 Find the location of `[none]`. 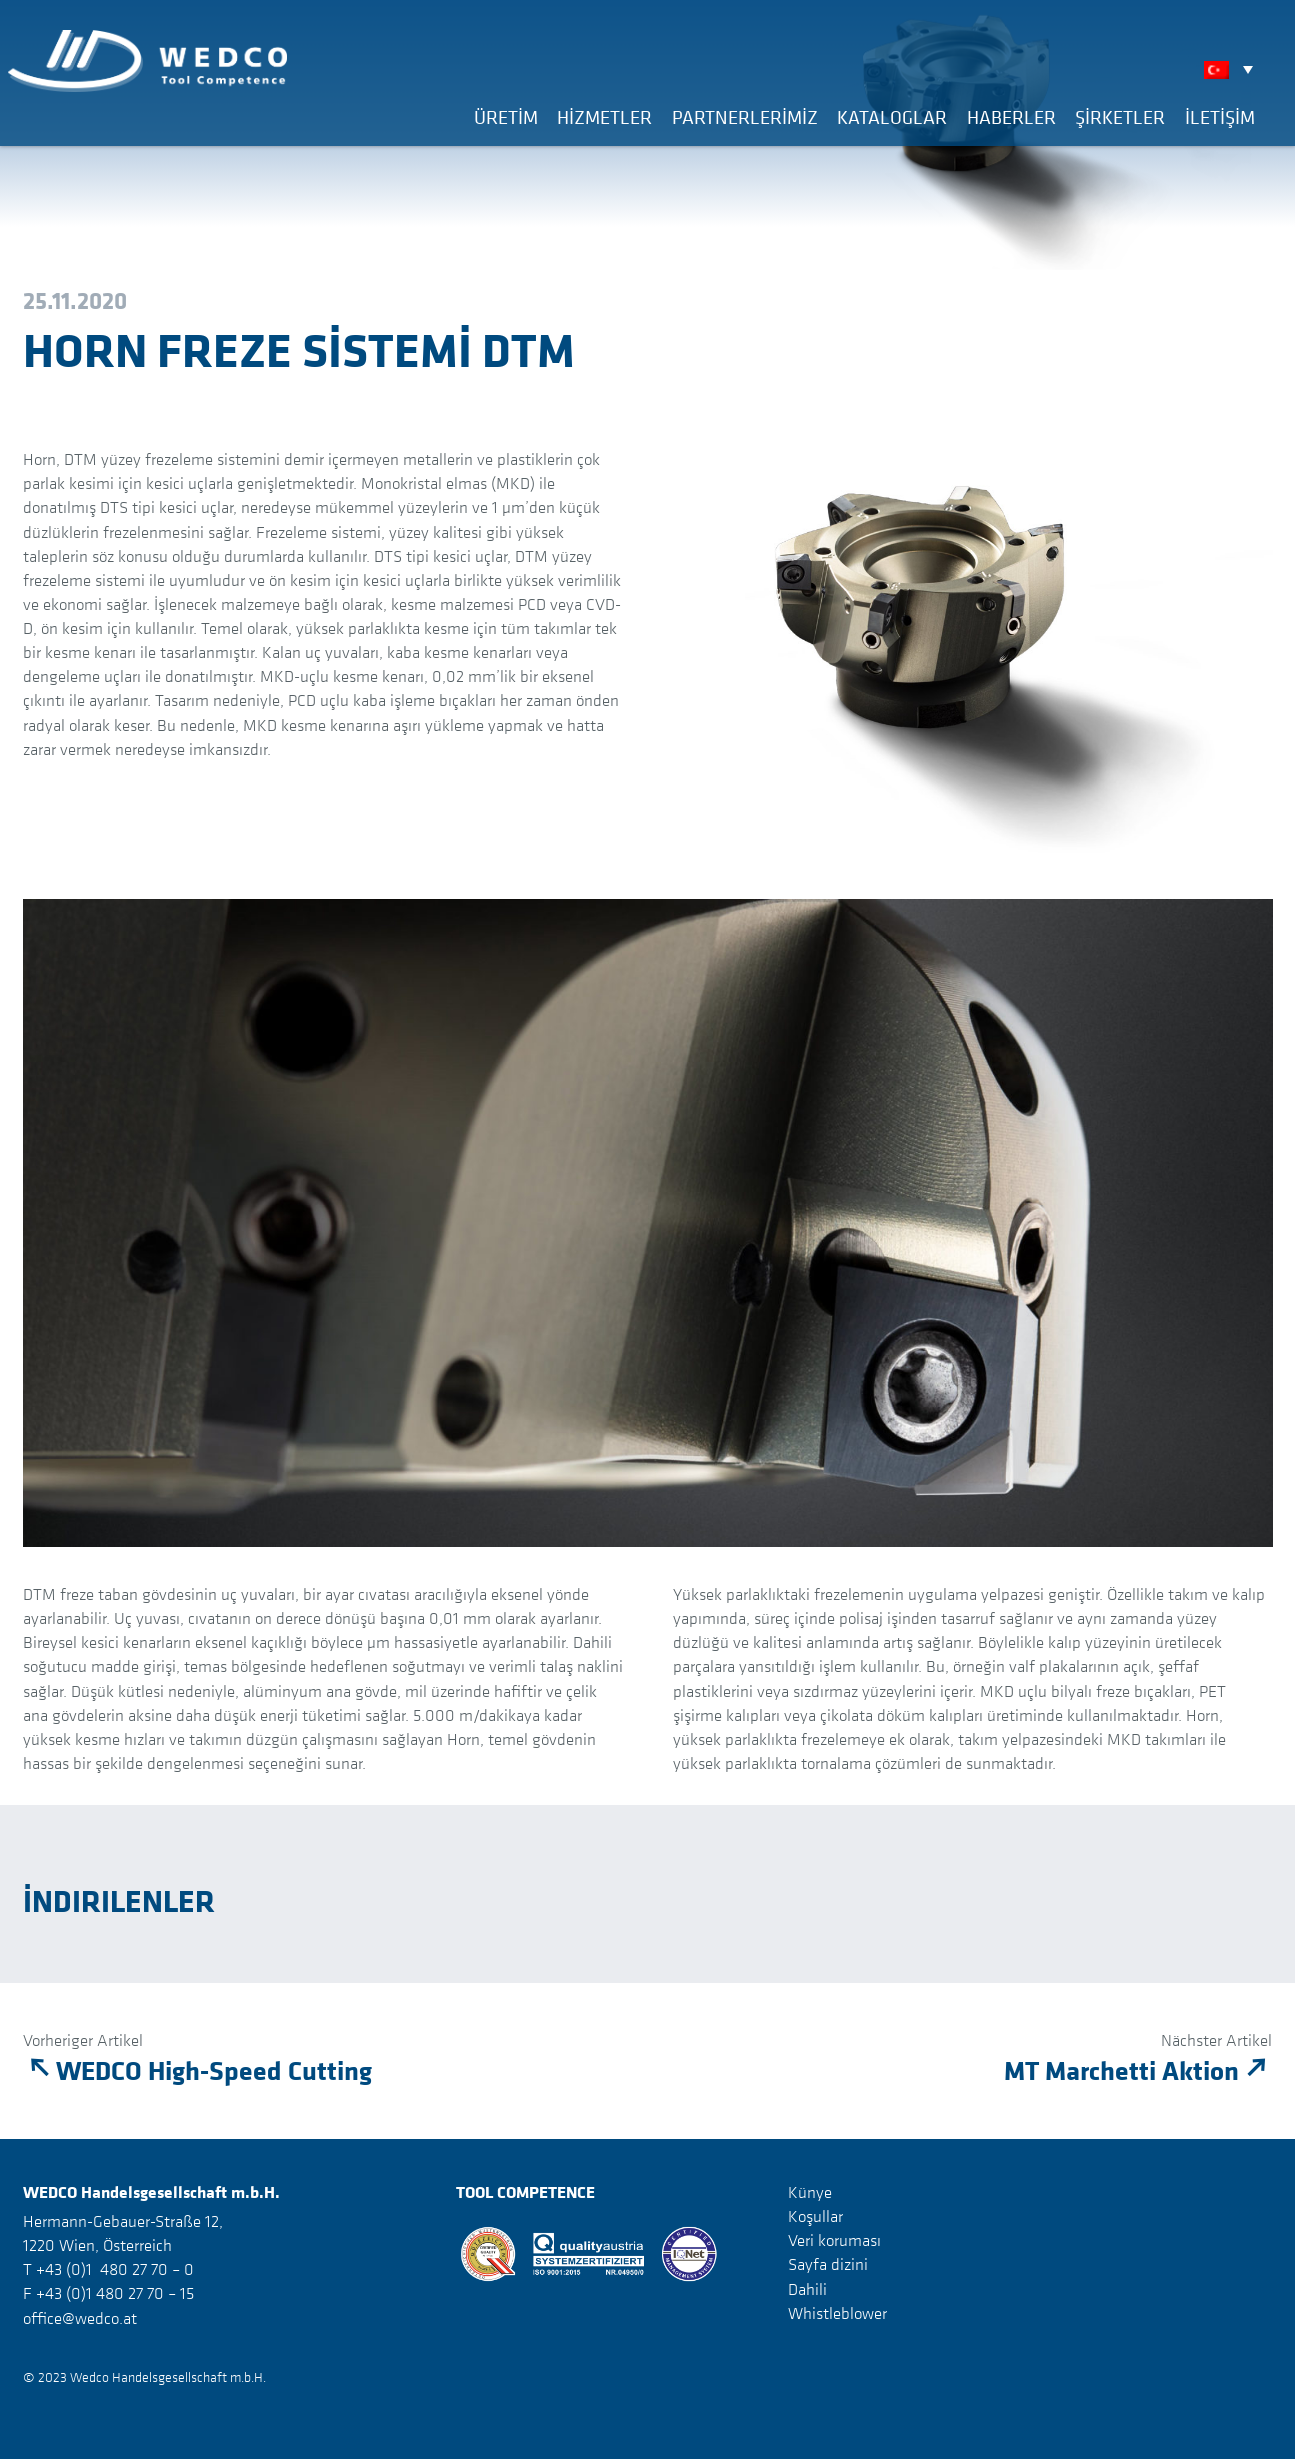

[none] is located at coordinates (1233, 69).